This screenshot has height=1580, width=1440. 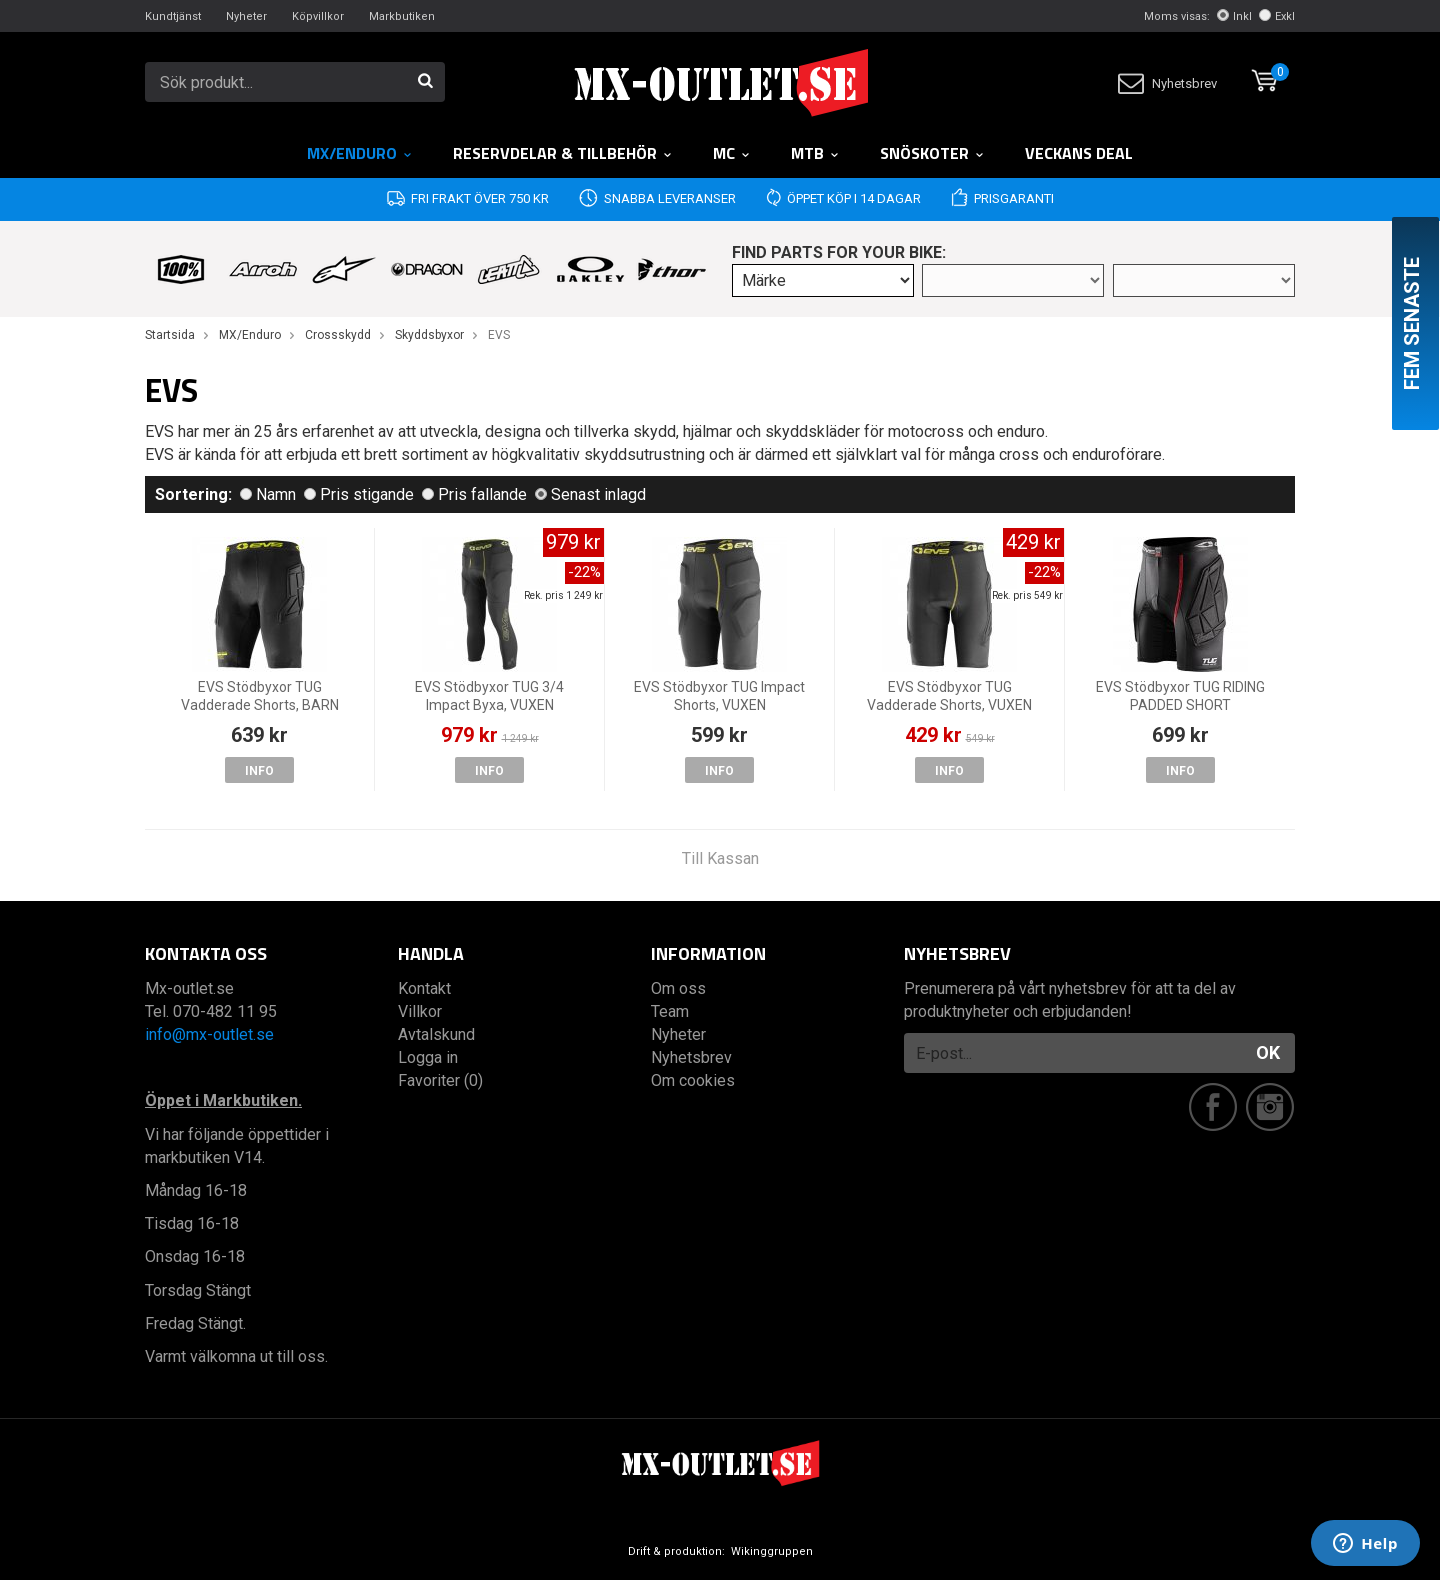 I want to click on RESERVDELAR & TILLBEHÖR, so click(x=563, y=153).